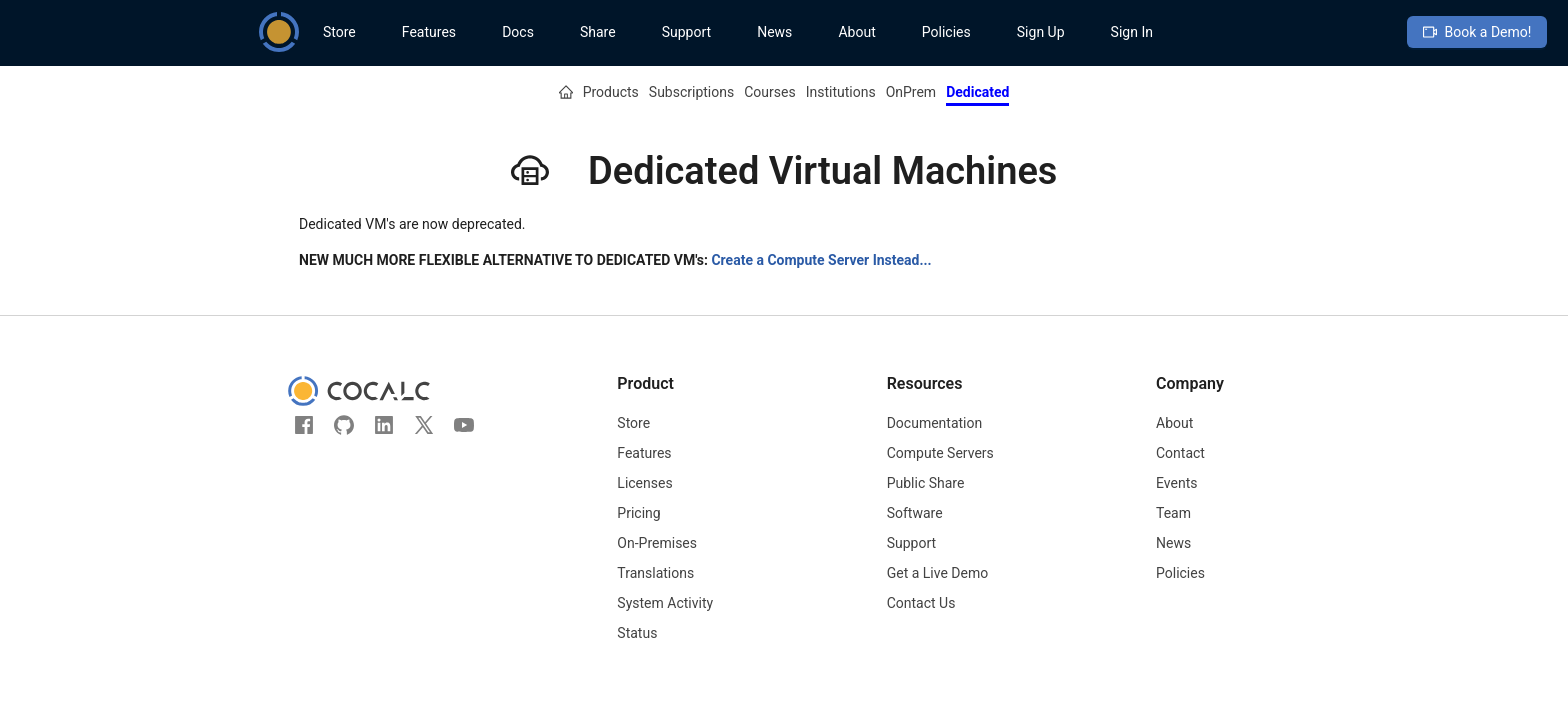 Image resolution: width=1568 pixels, height=720 pixels. What do you see at coordinates (926, 483) in the screenshot?
I see `Public Share` at bounding box center [926, 483].